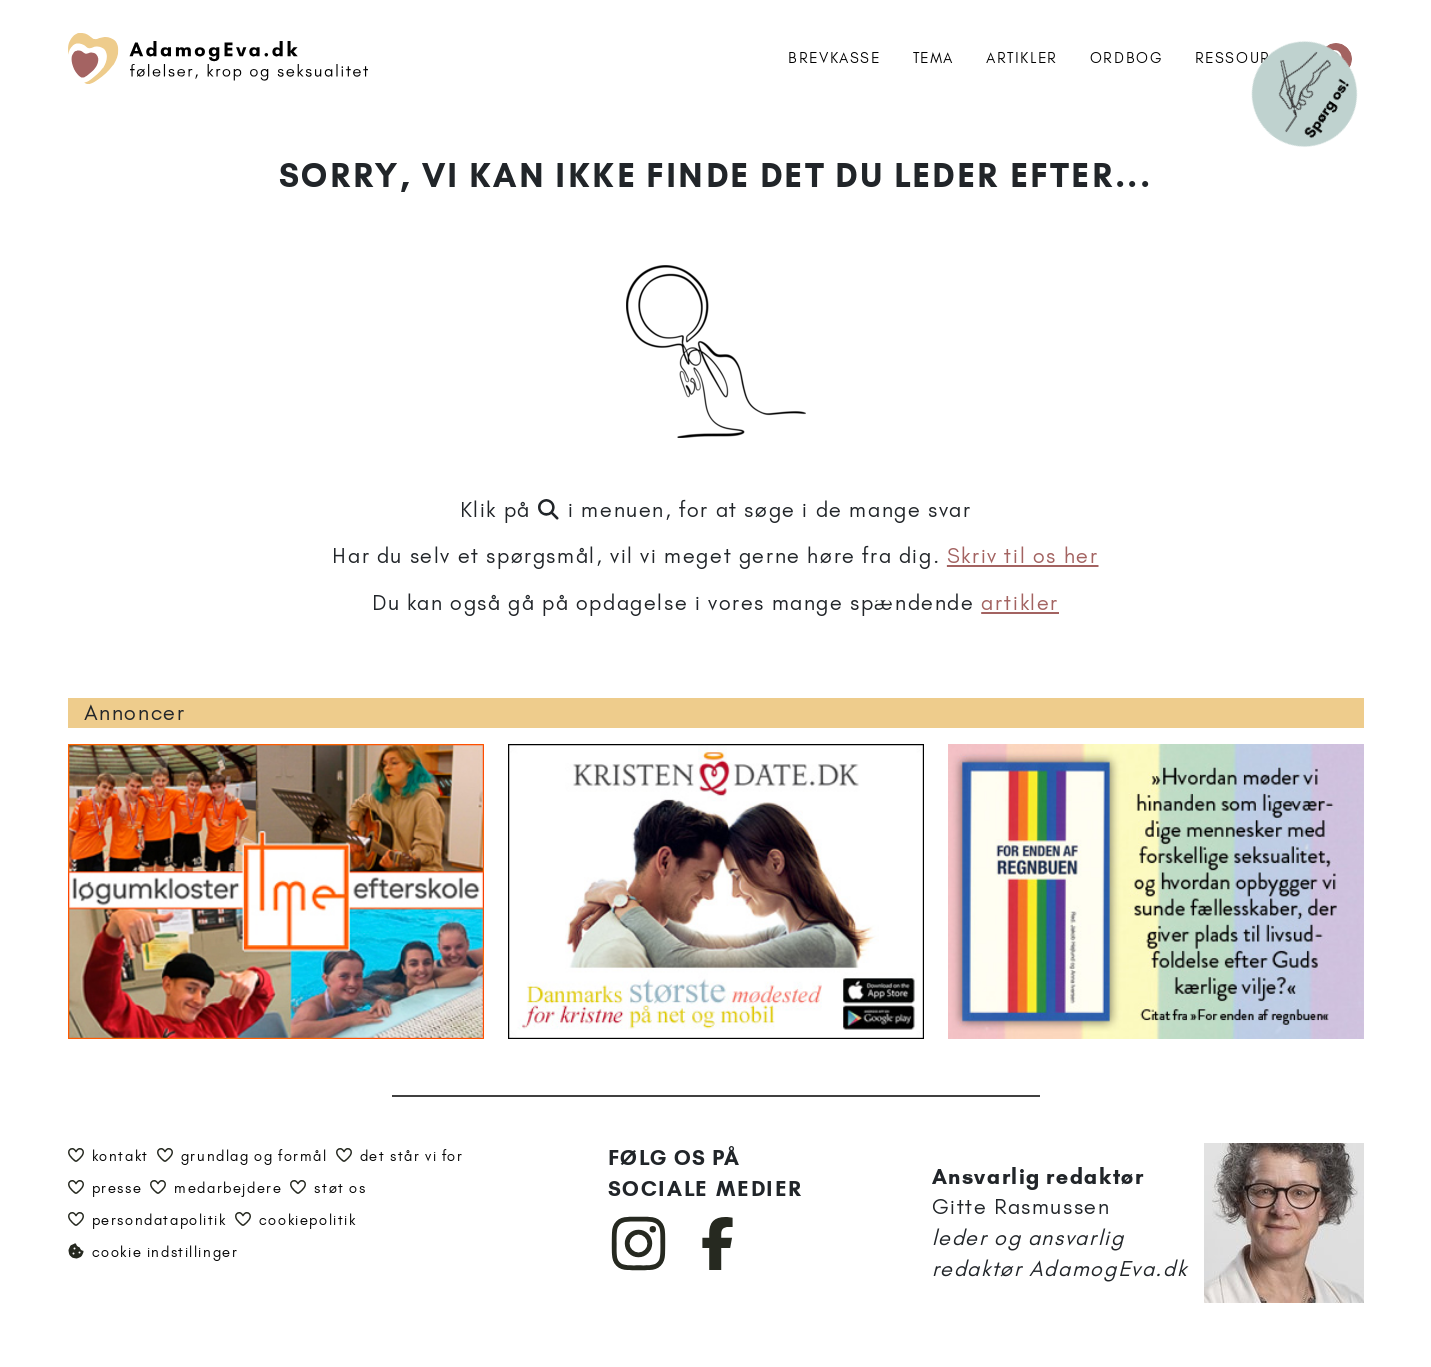 This screenshot has width=1431, height=1367. I want to click on [AdamogEva på Facebook], so click(718, 1266).